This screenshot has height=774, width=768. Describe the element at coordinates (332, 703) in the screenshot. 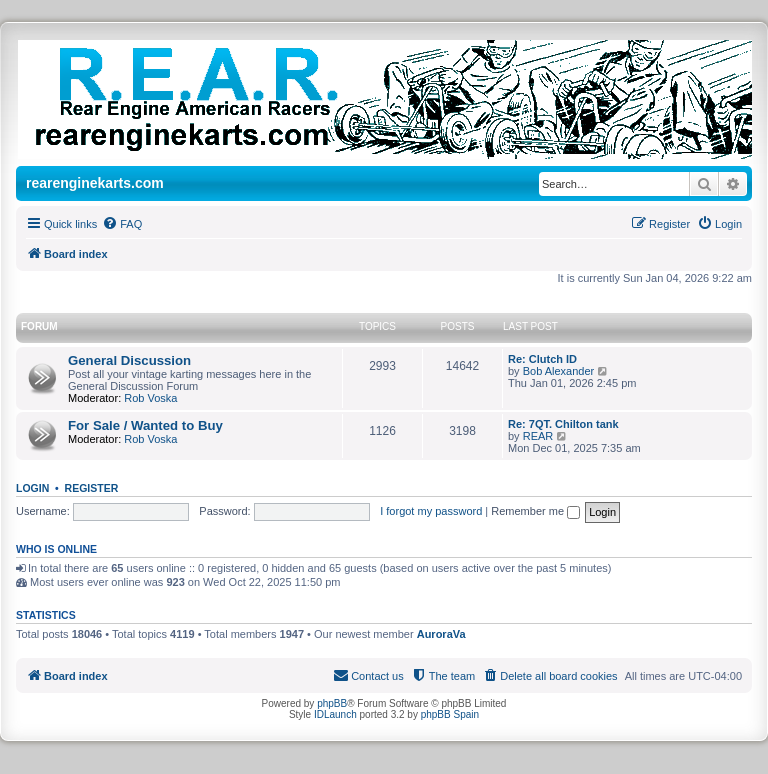

I see `phpBB` at that location.